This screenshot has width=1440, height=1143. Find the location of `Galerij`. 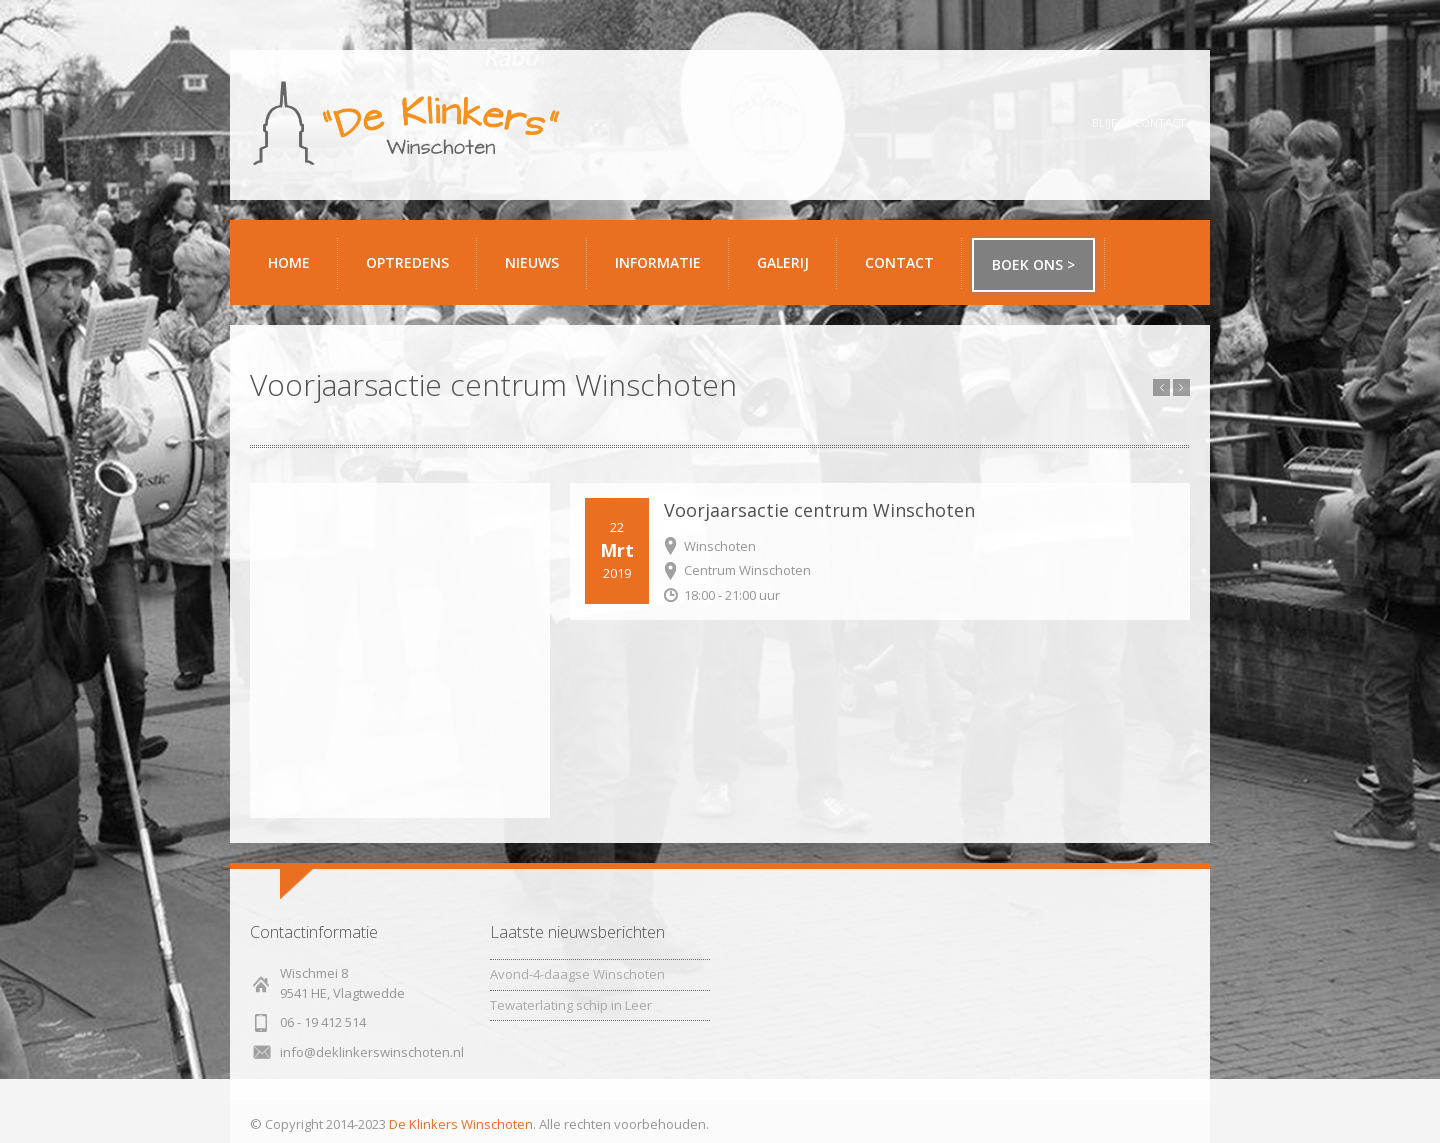

Galerij is located at coordinates (789, 270).